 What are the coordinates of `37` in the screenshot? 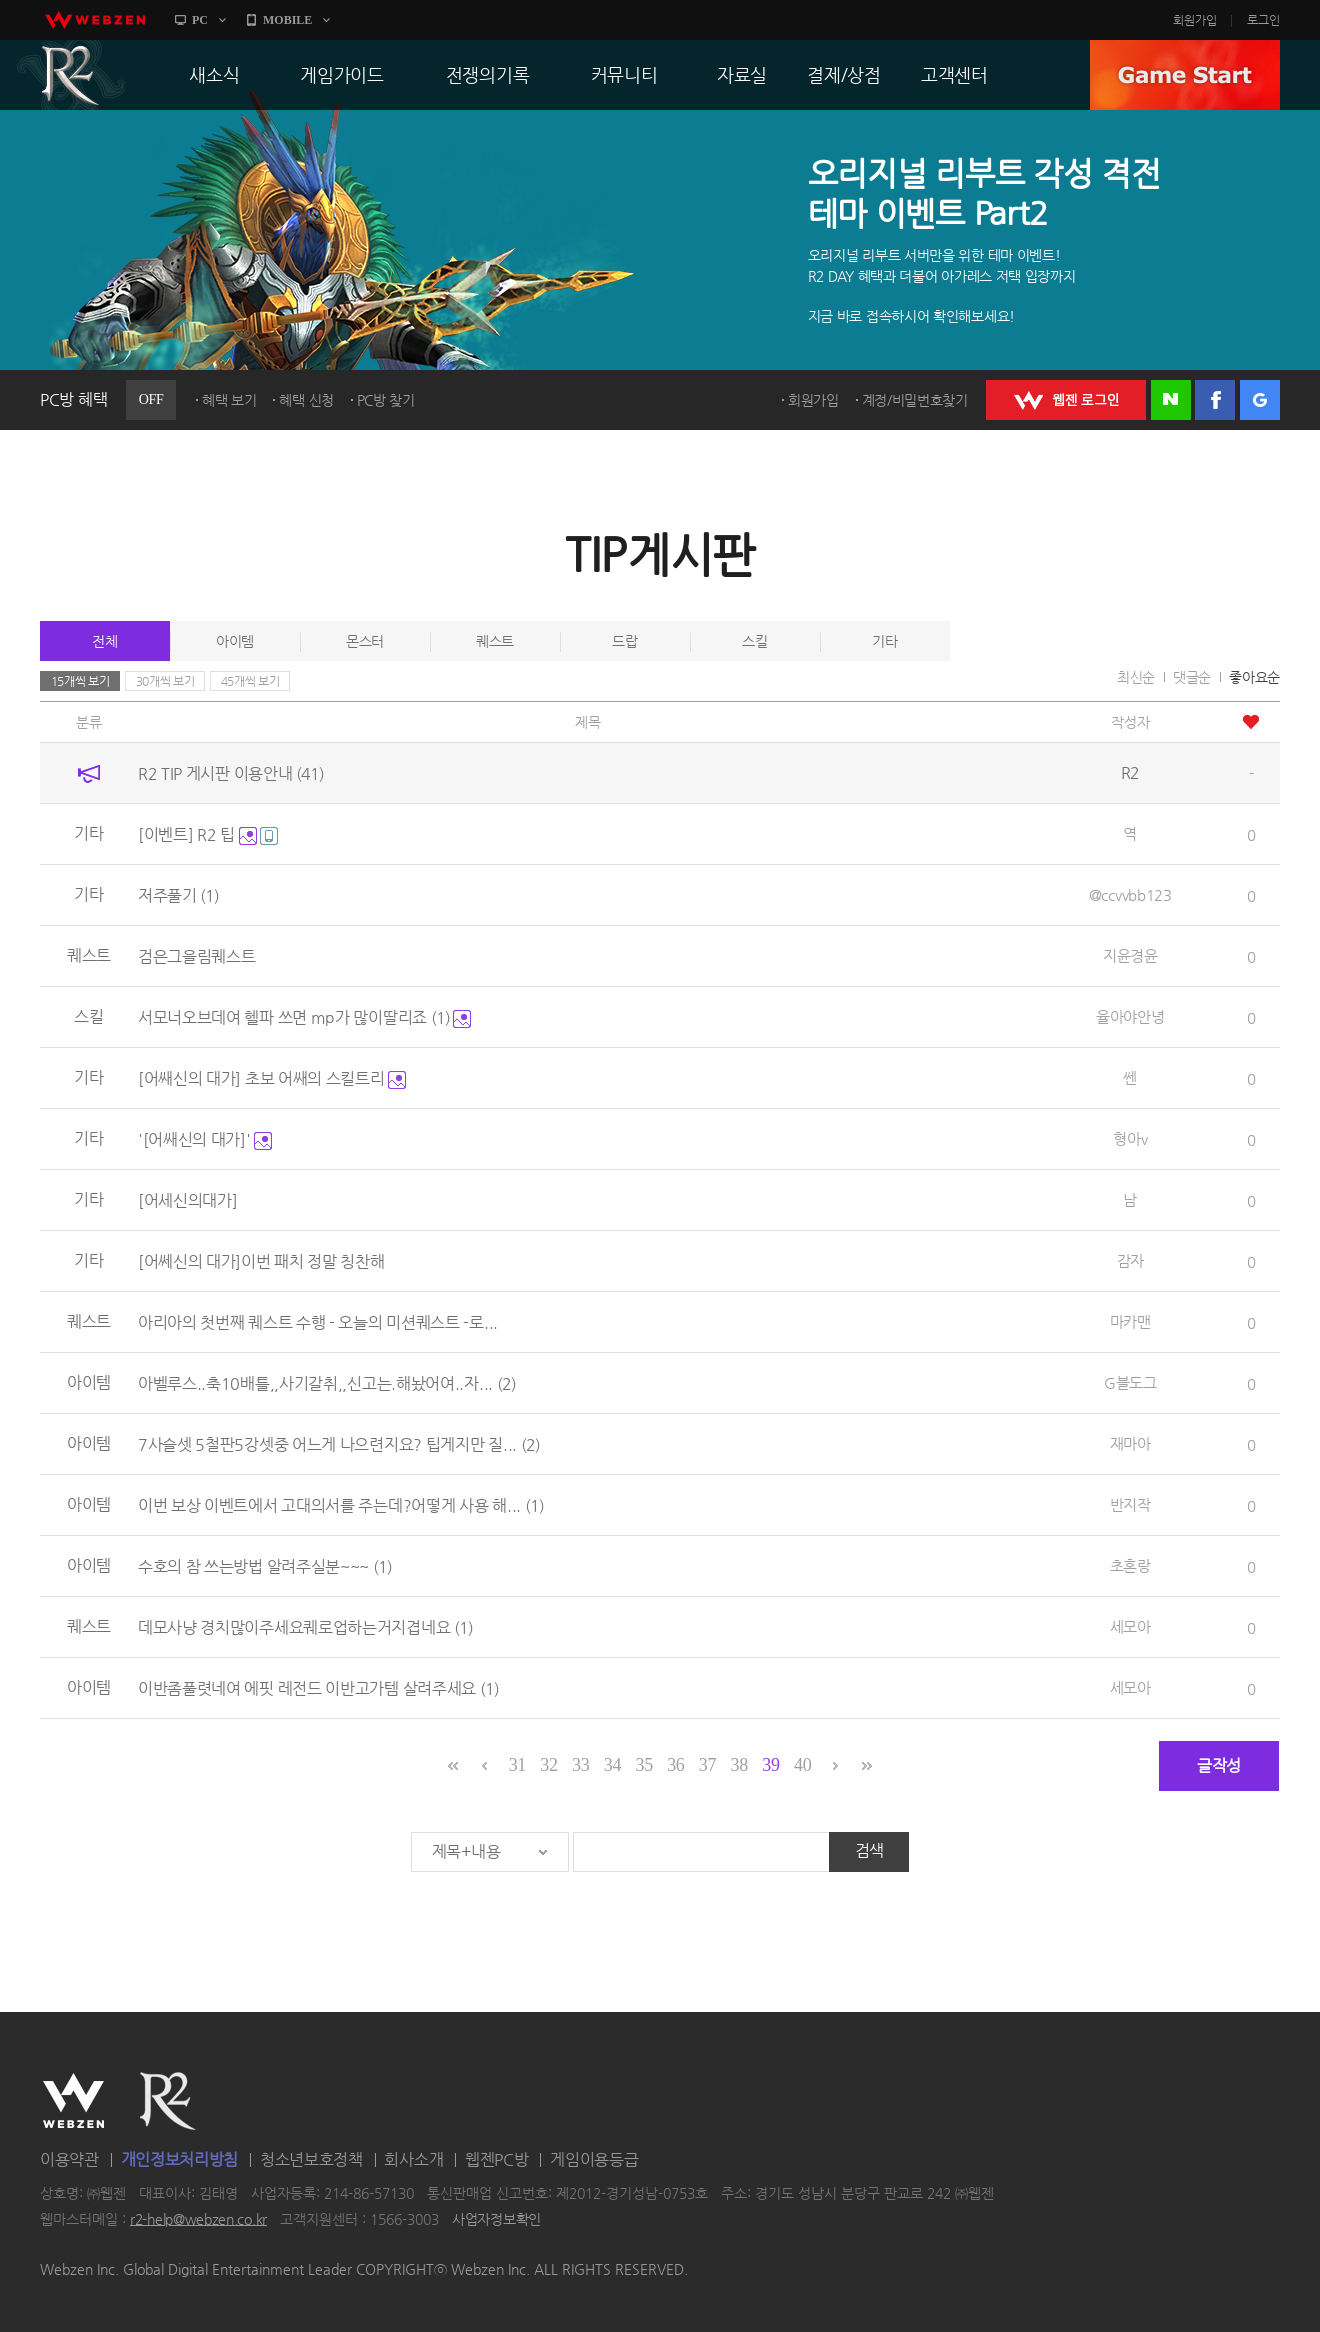 It's located at (707, 1765).